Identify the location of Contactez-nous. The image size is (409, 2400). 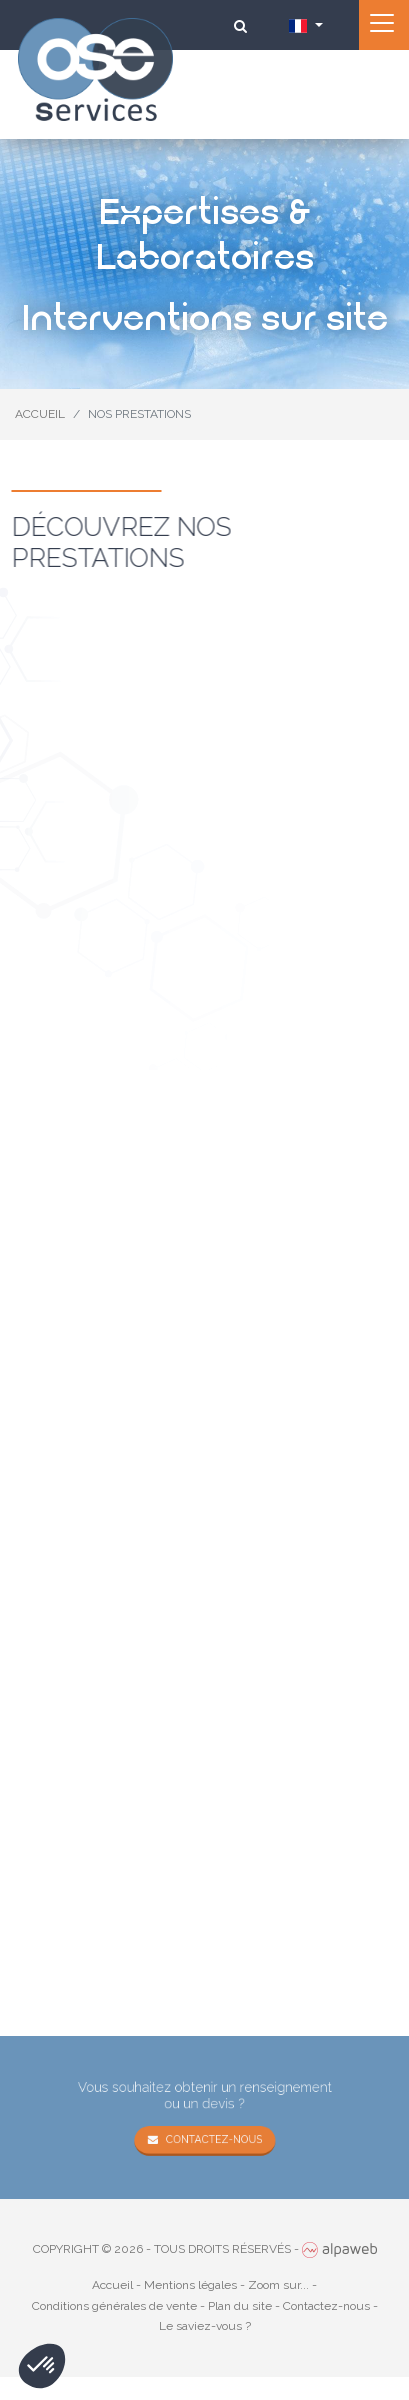
(213, 2137).